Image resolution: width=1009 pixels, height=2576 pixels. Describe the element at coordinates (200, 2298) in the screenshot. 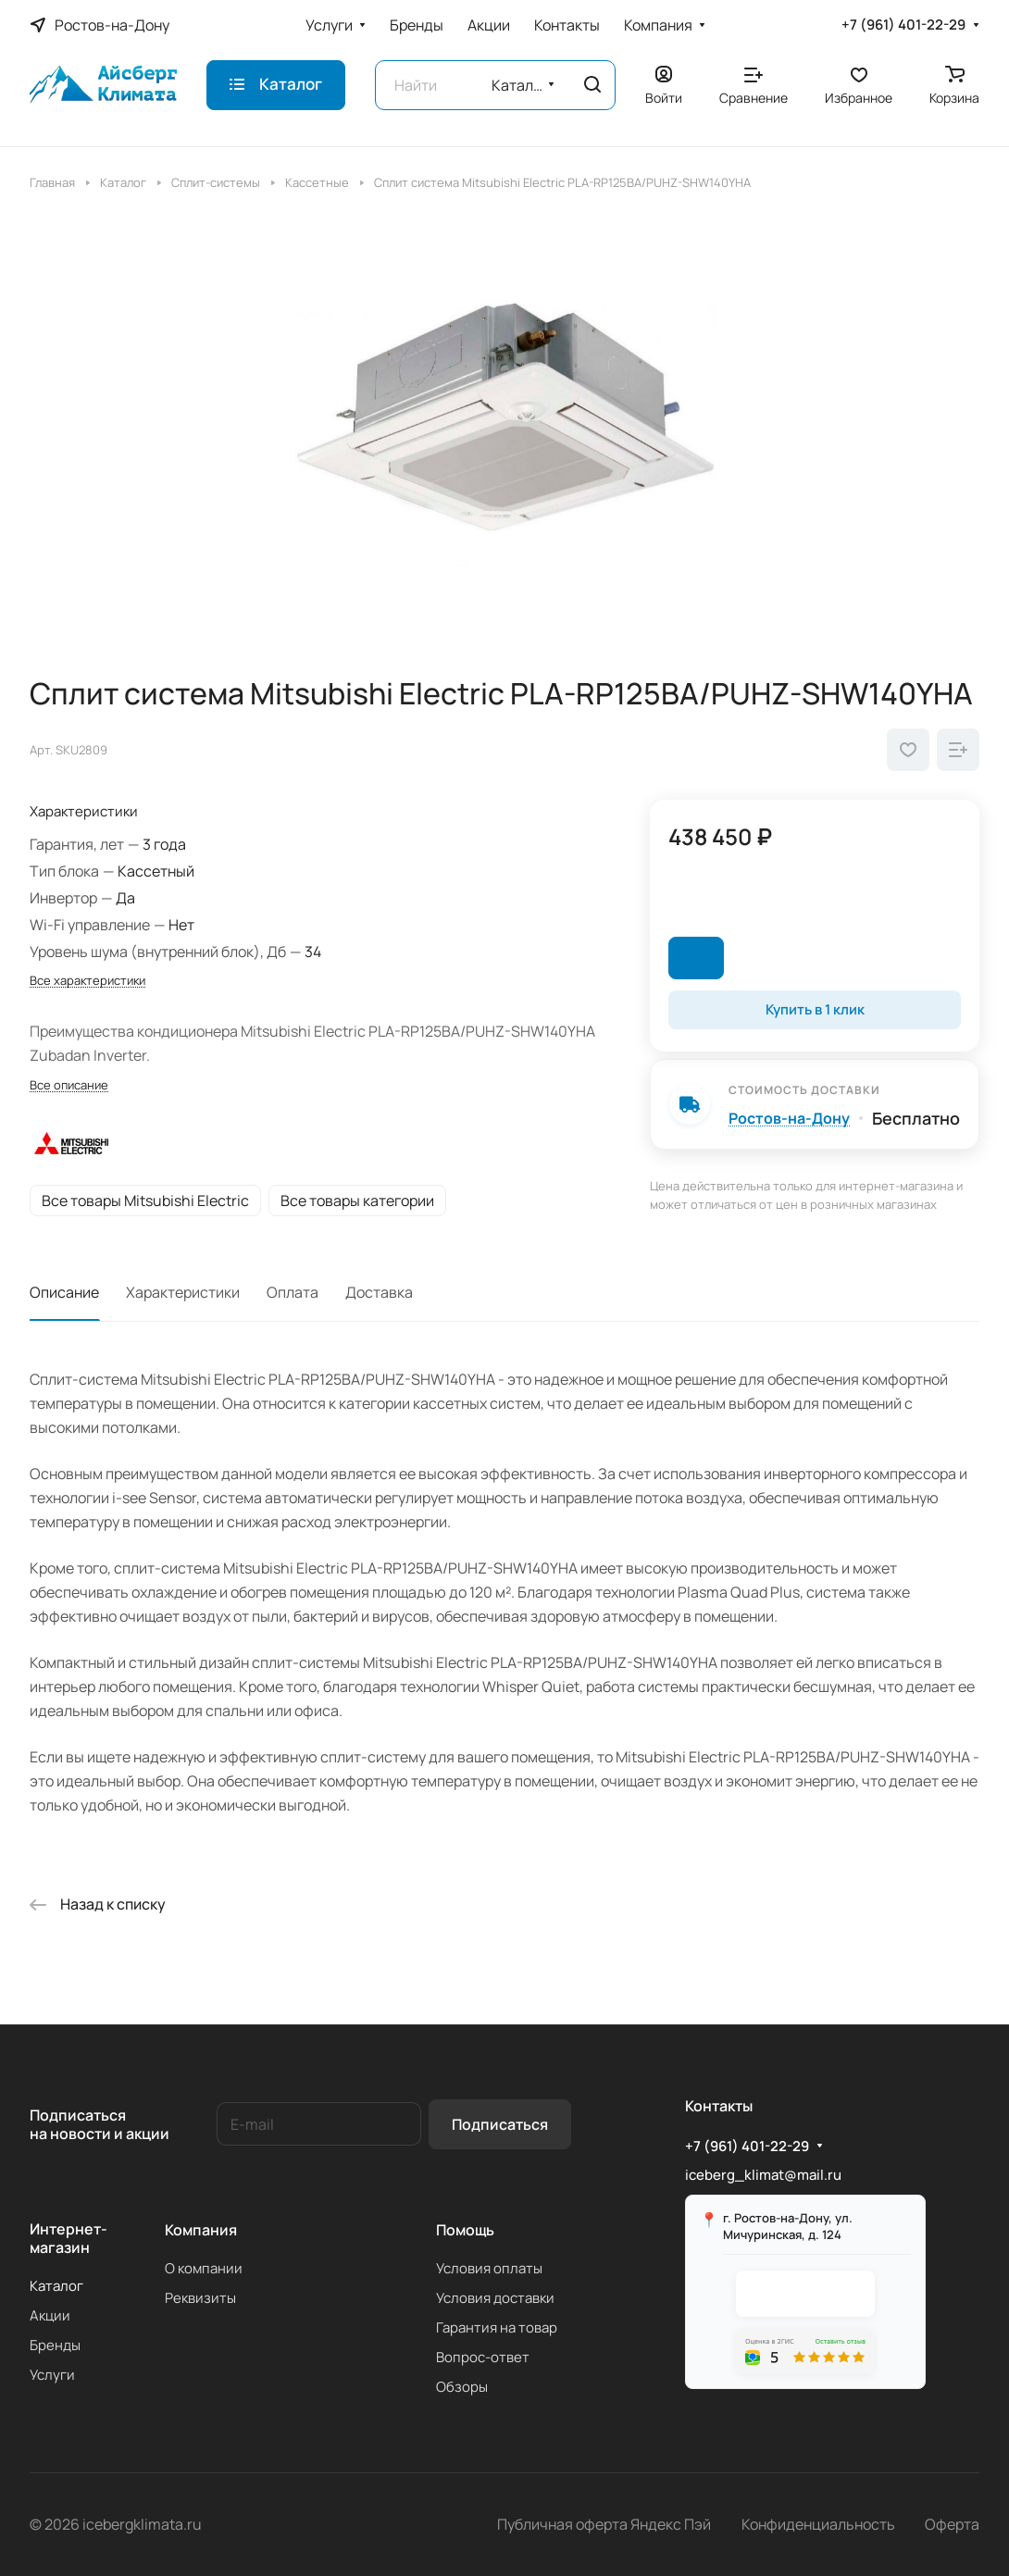

I see `Реквизиты` at that location.